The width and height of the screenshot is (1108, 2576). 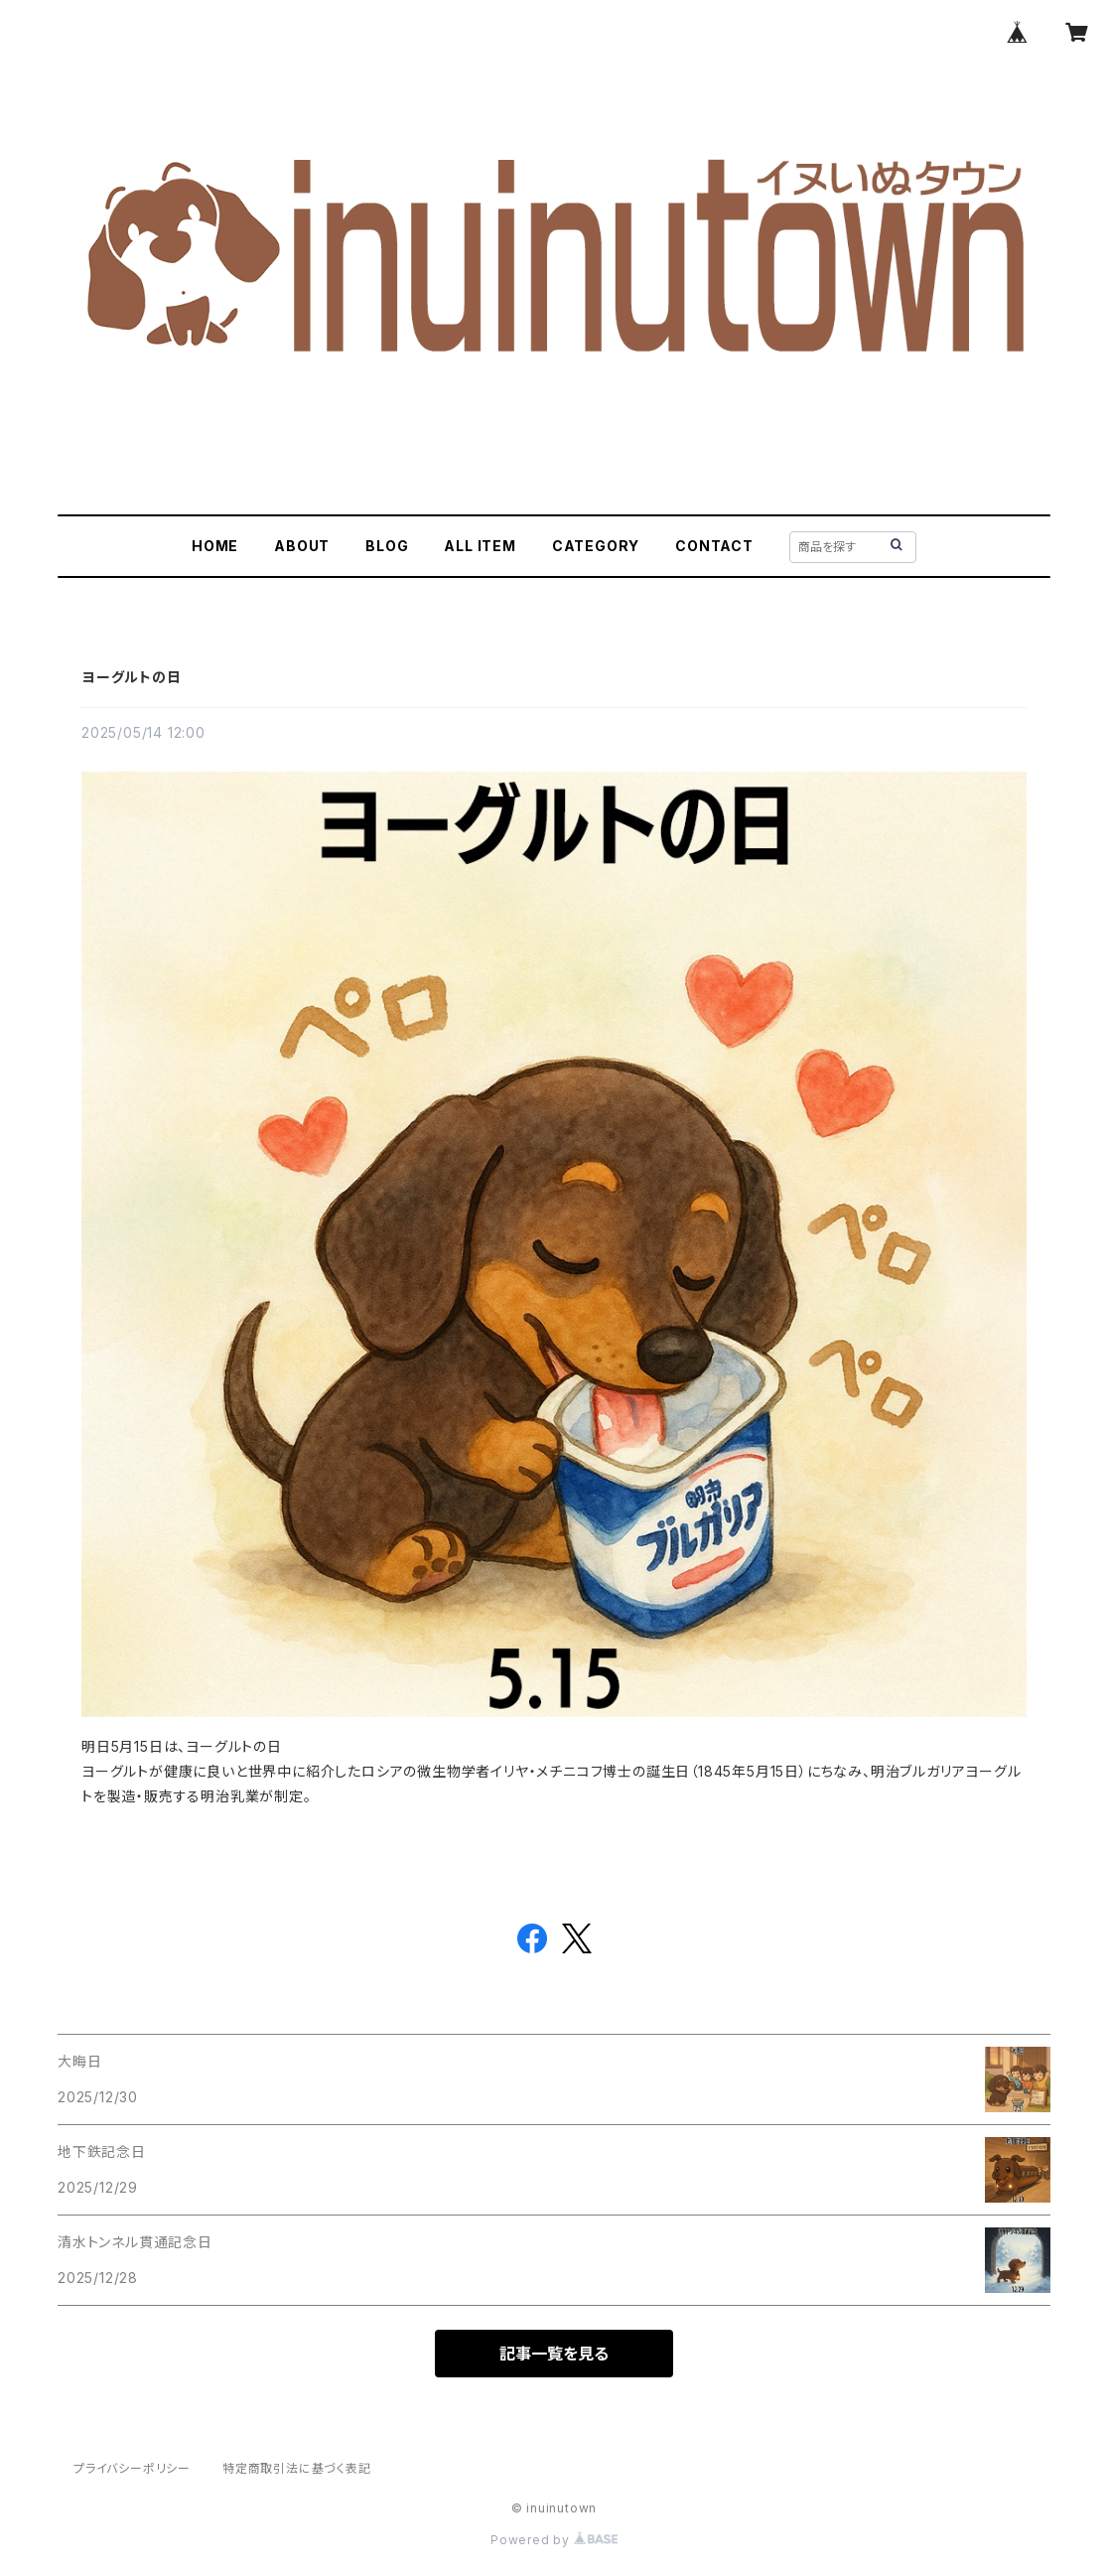 What do you see at coordinates (479, 545) in the screenshot?
I see `ALL ITEM` at bounding box center [479, 545].